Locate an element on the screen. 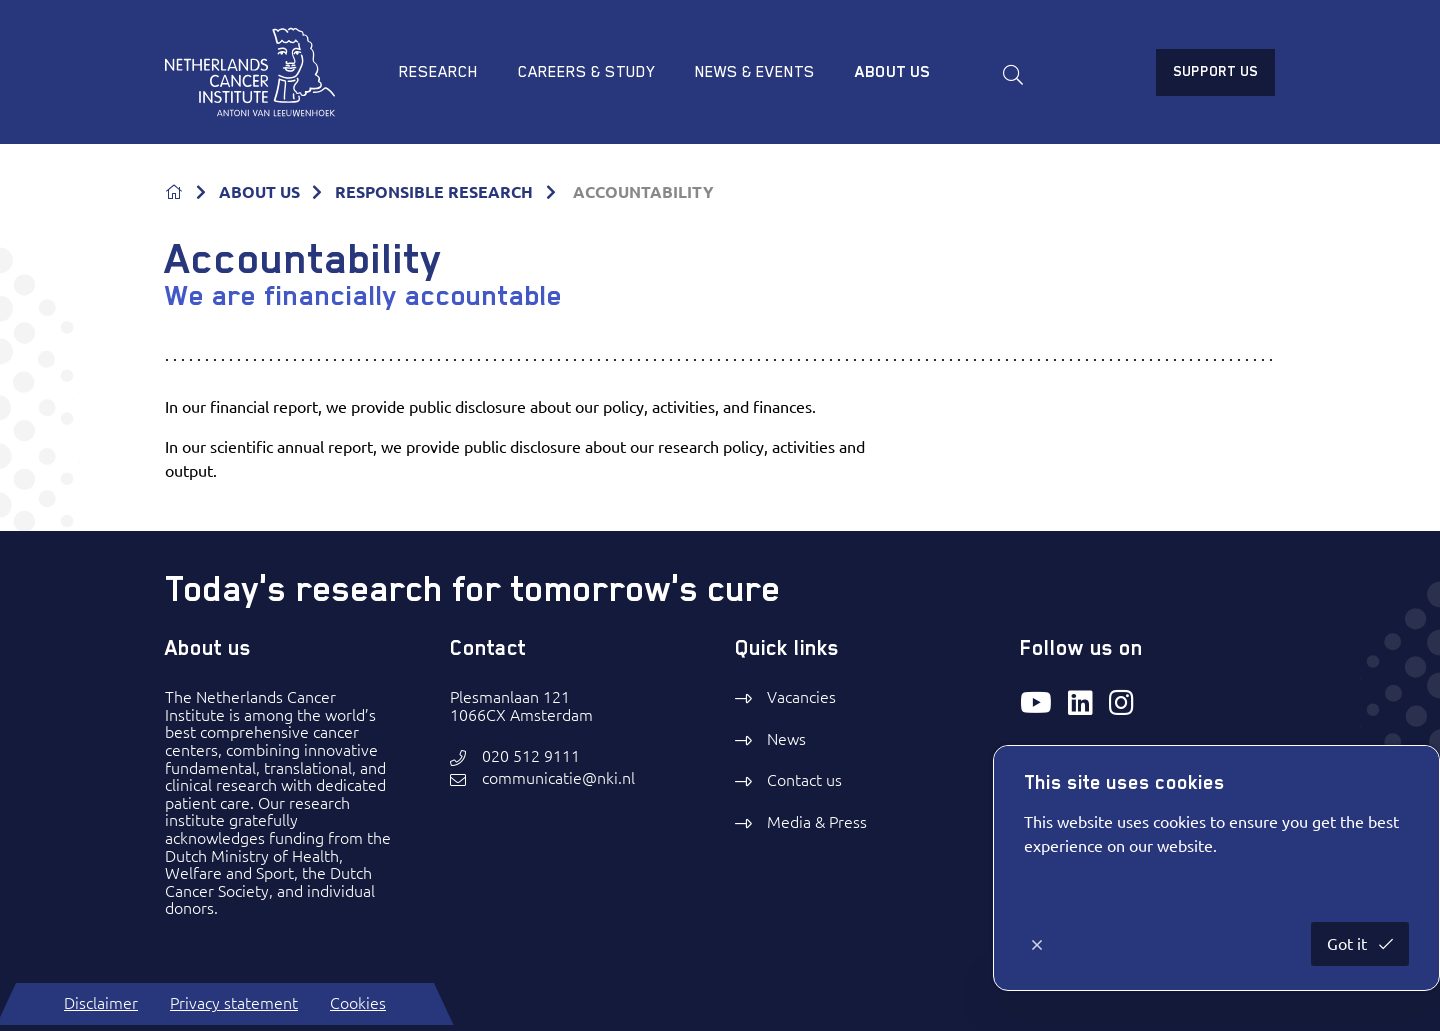  Privacy statement is located at coordinates (234, 1003).